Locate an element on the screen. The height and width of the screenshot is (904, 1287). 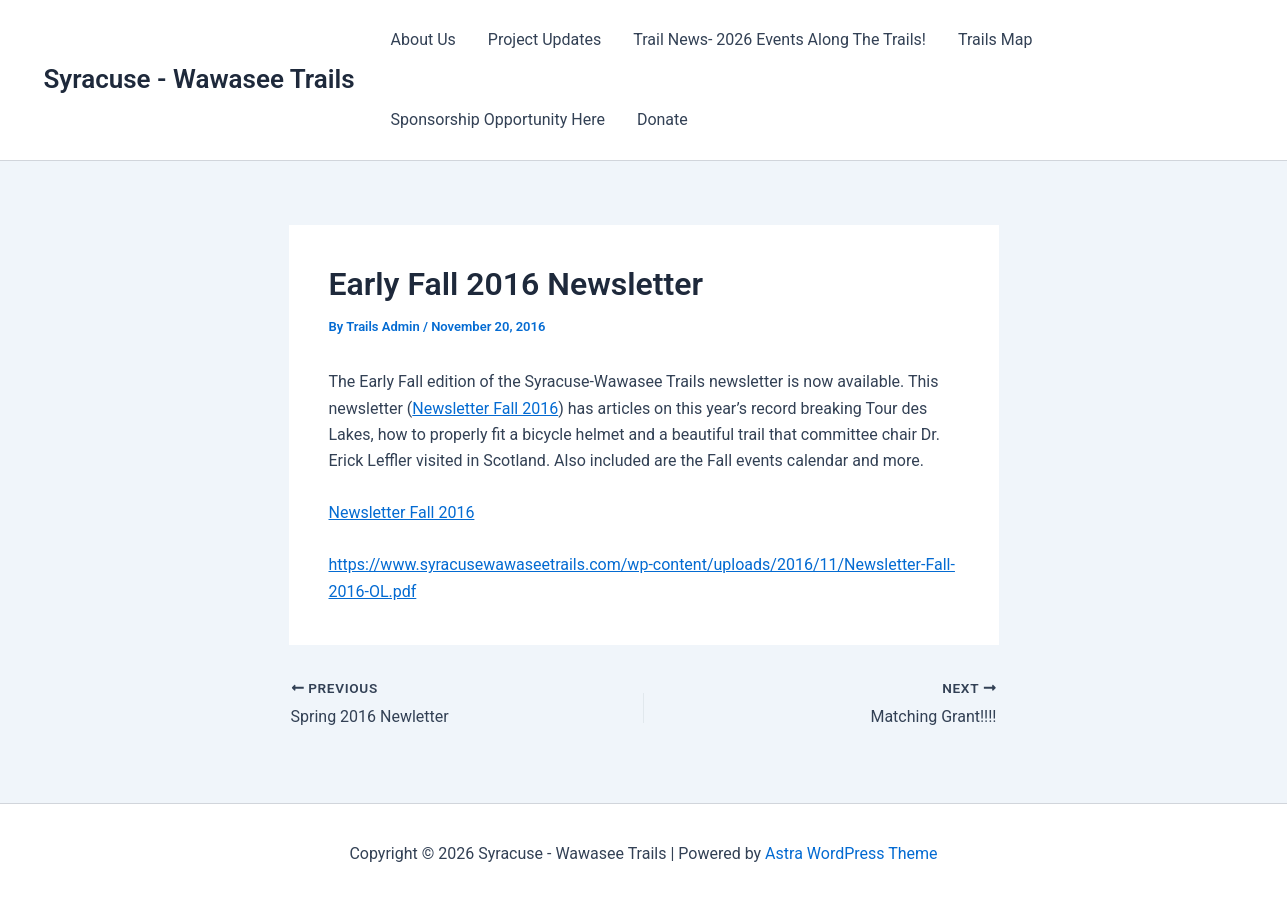
About Us is located at coordinates (423, 39).